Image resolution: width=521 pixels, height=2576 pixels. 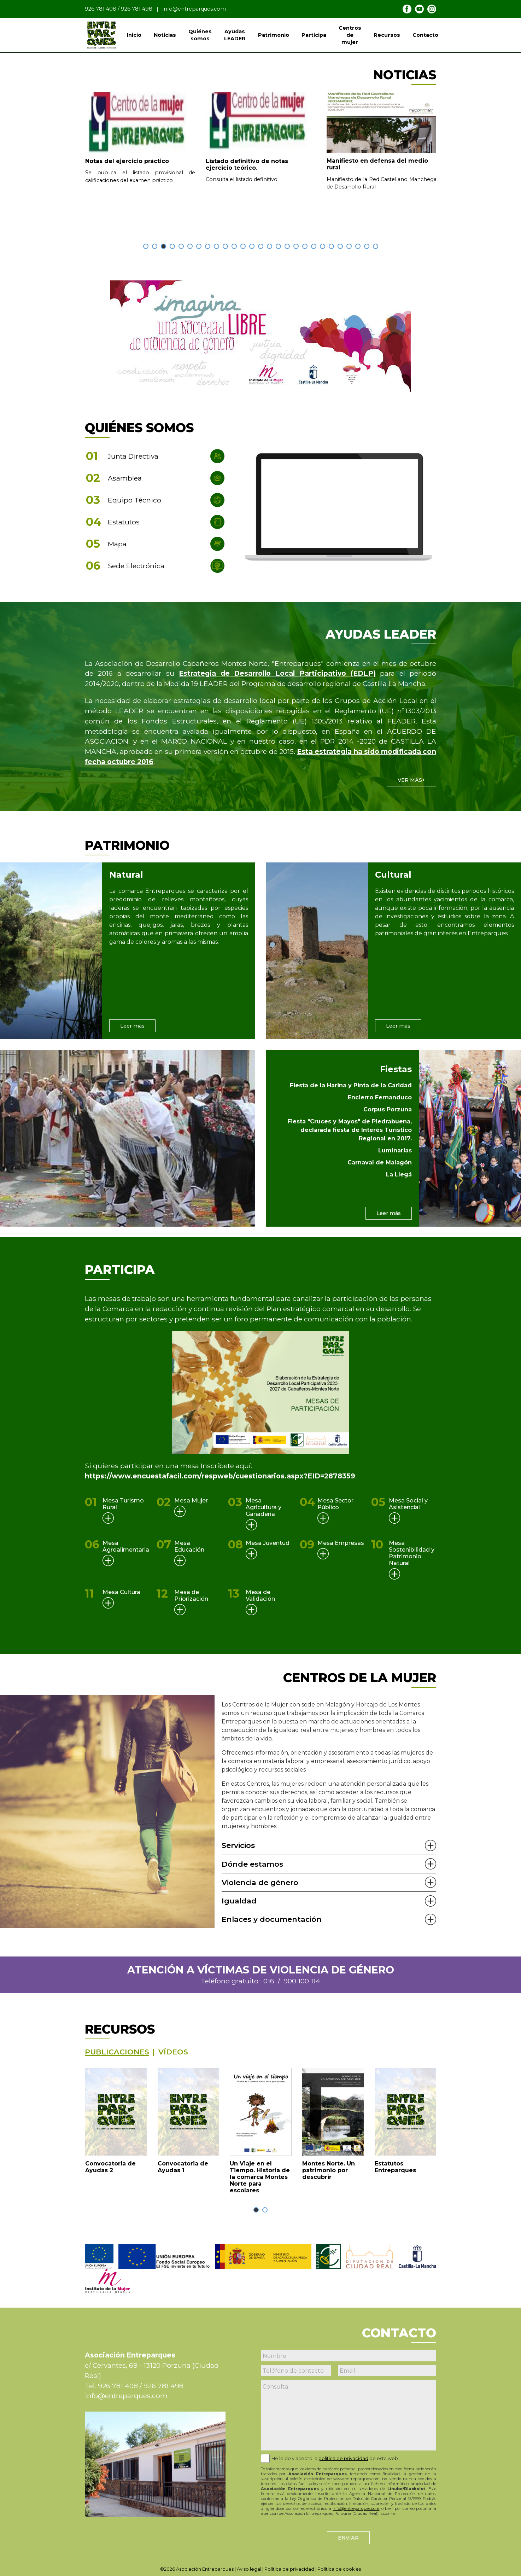 What do you see at coordinates (380, 1097) in the screenshot?
I see `Encierro Fernanduco` at bounding box center [380, 1097].